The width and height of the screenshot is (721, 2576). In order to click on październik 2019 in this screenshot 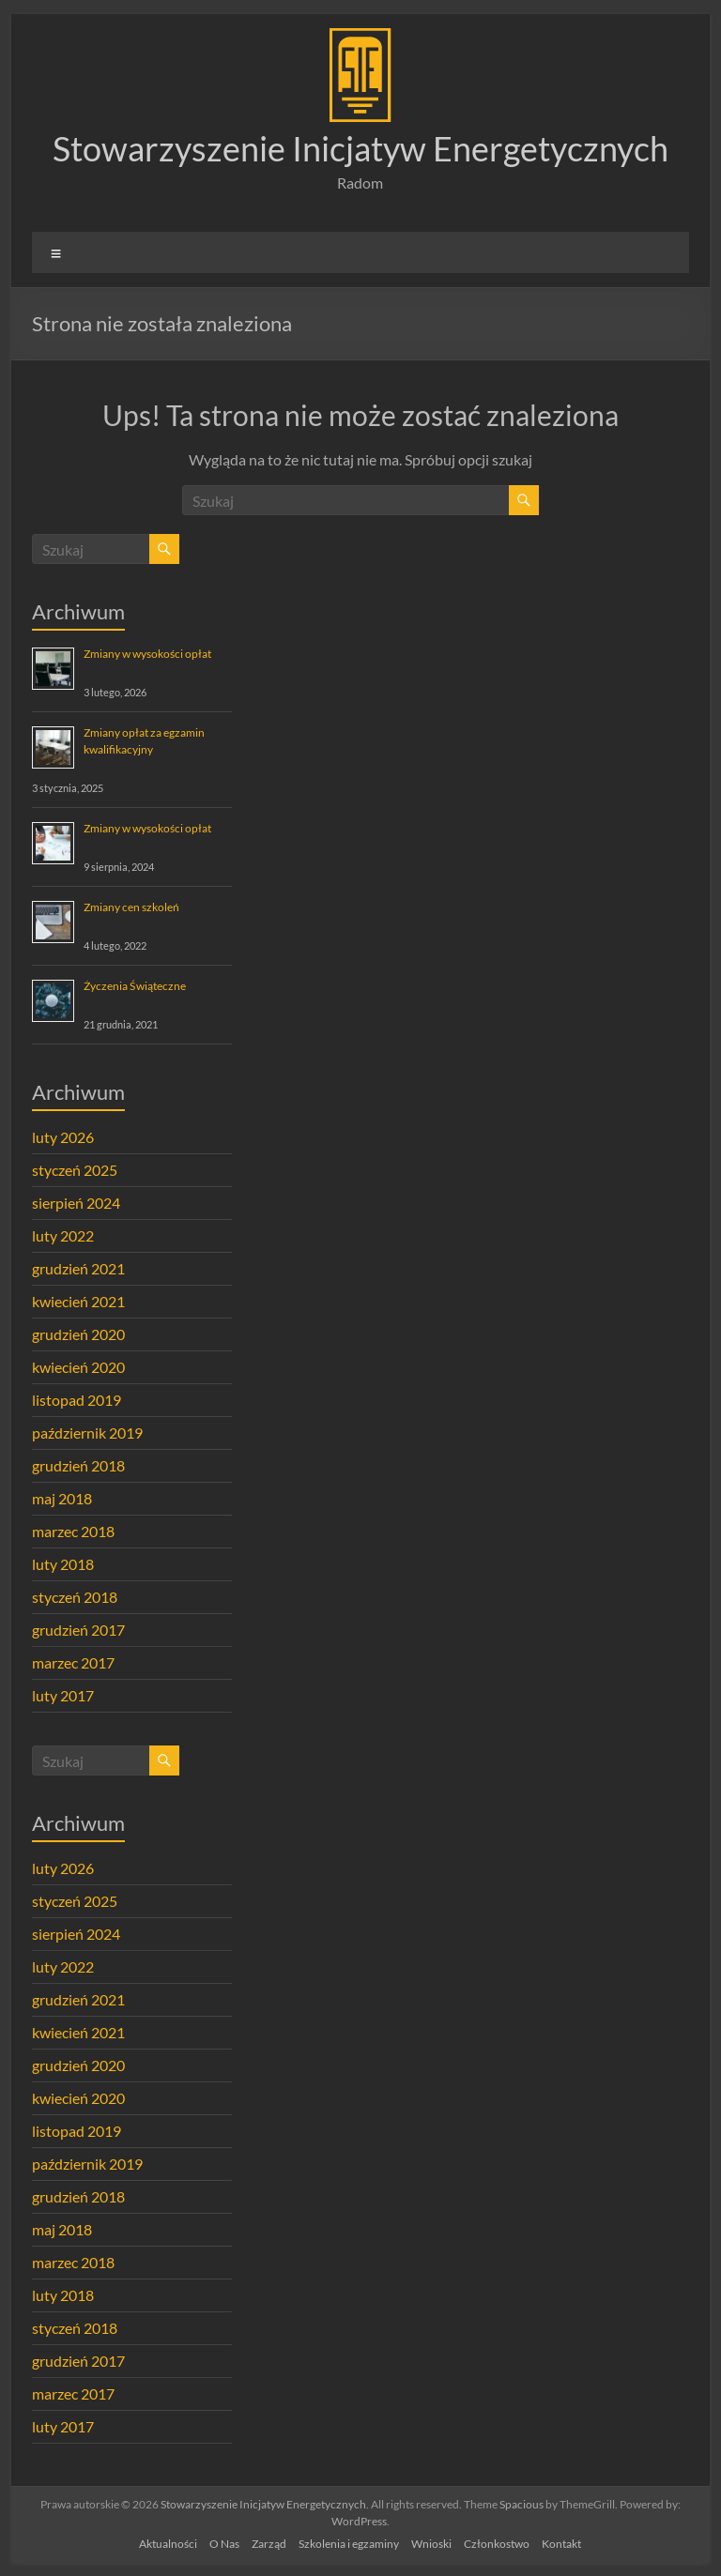, I will do `click(87, 1432)`.